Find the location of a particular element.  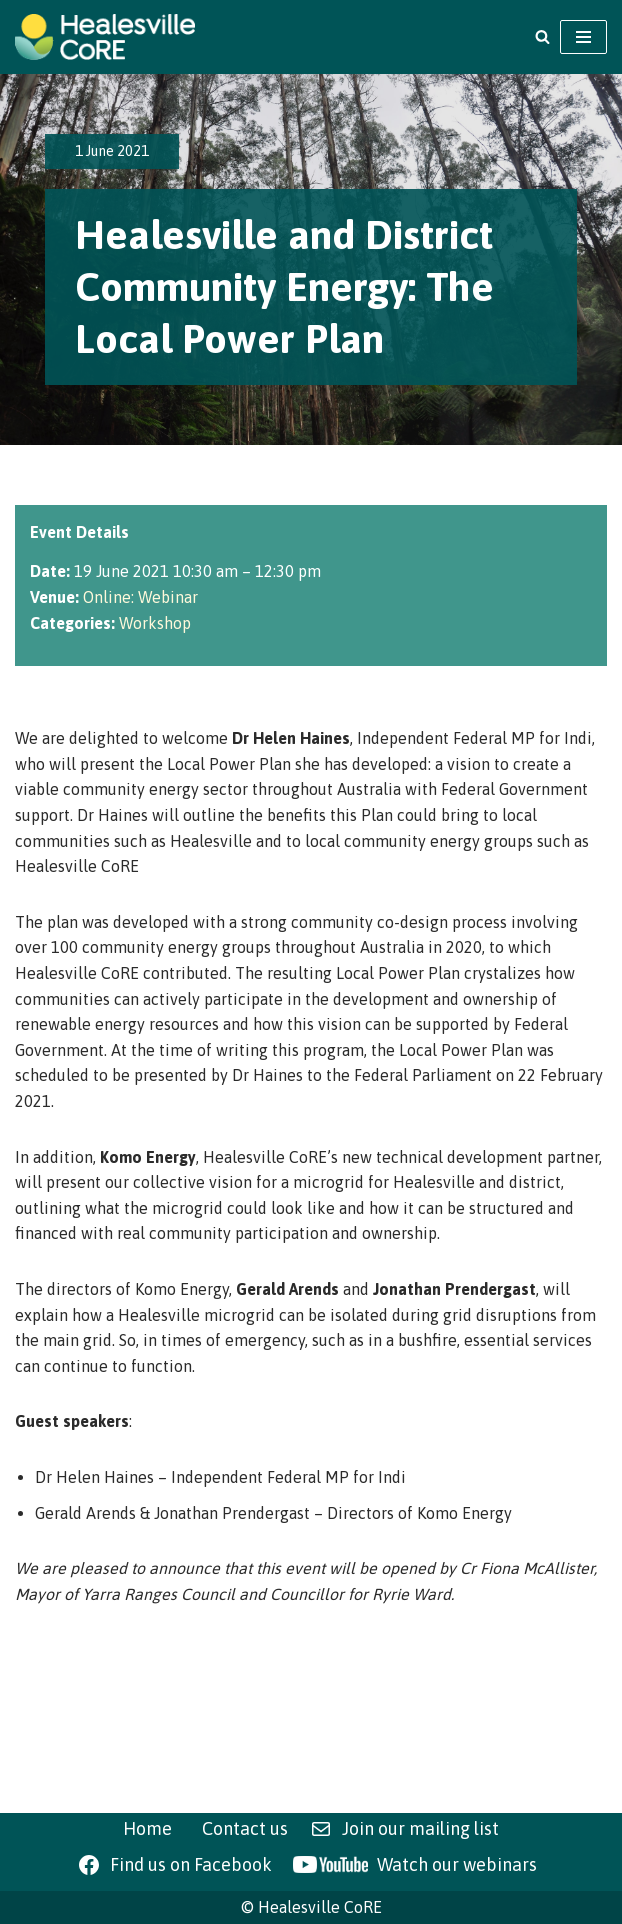

Online: Webinar is located at coordinates (140, 597).